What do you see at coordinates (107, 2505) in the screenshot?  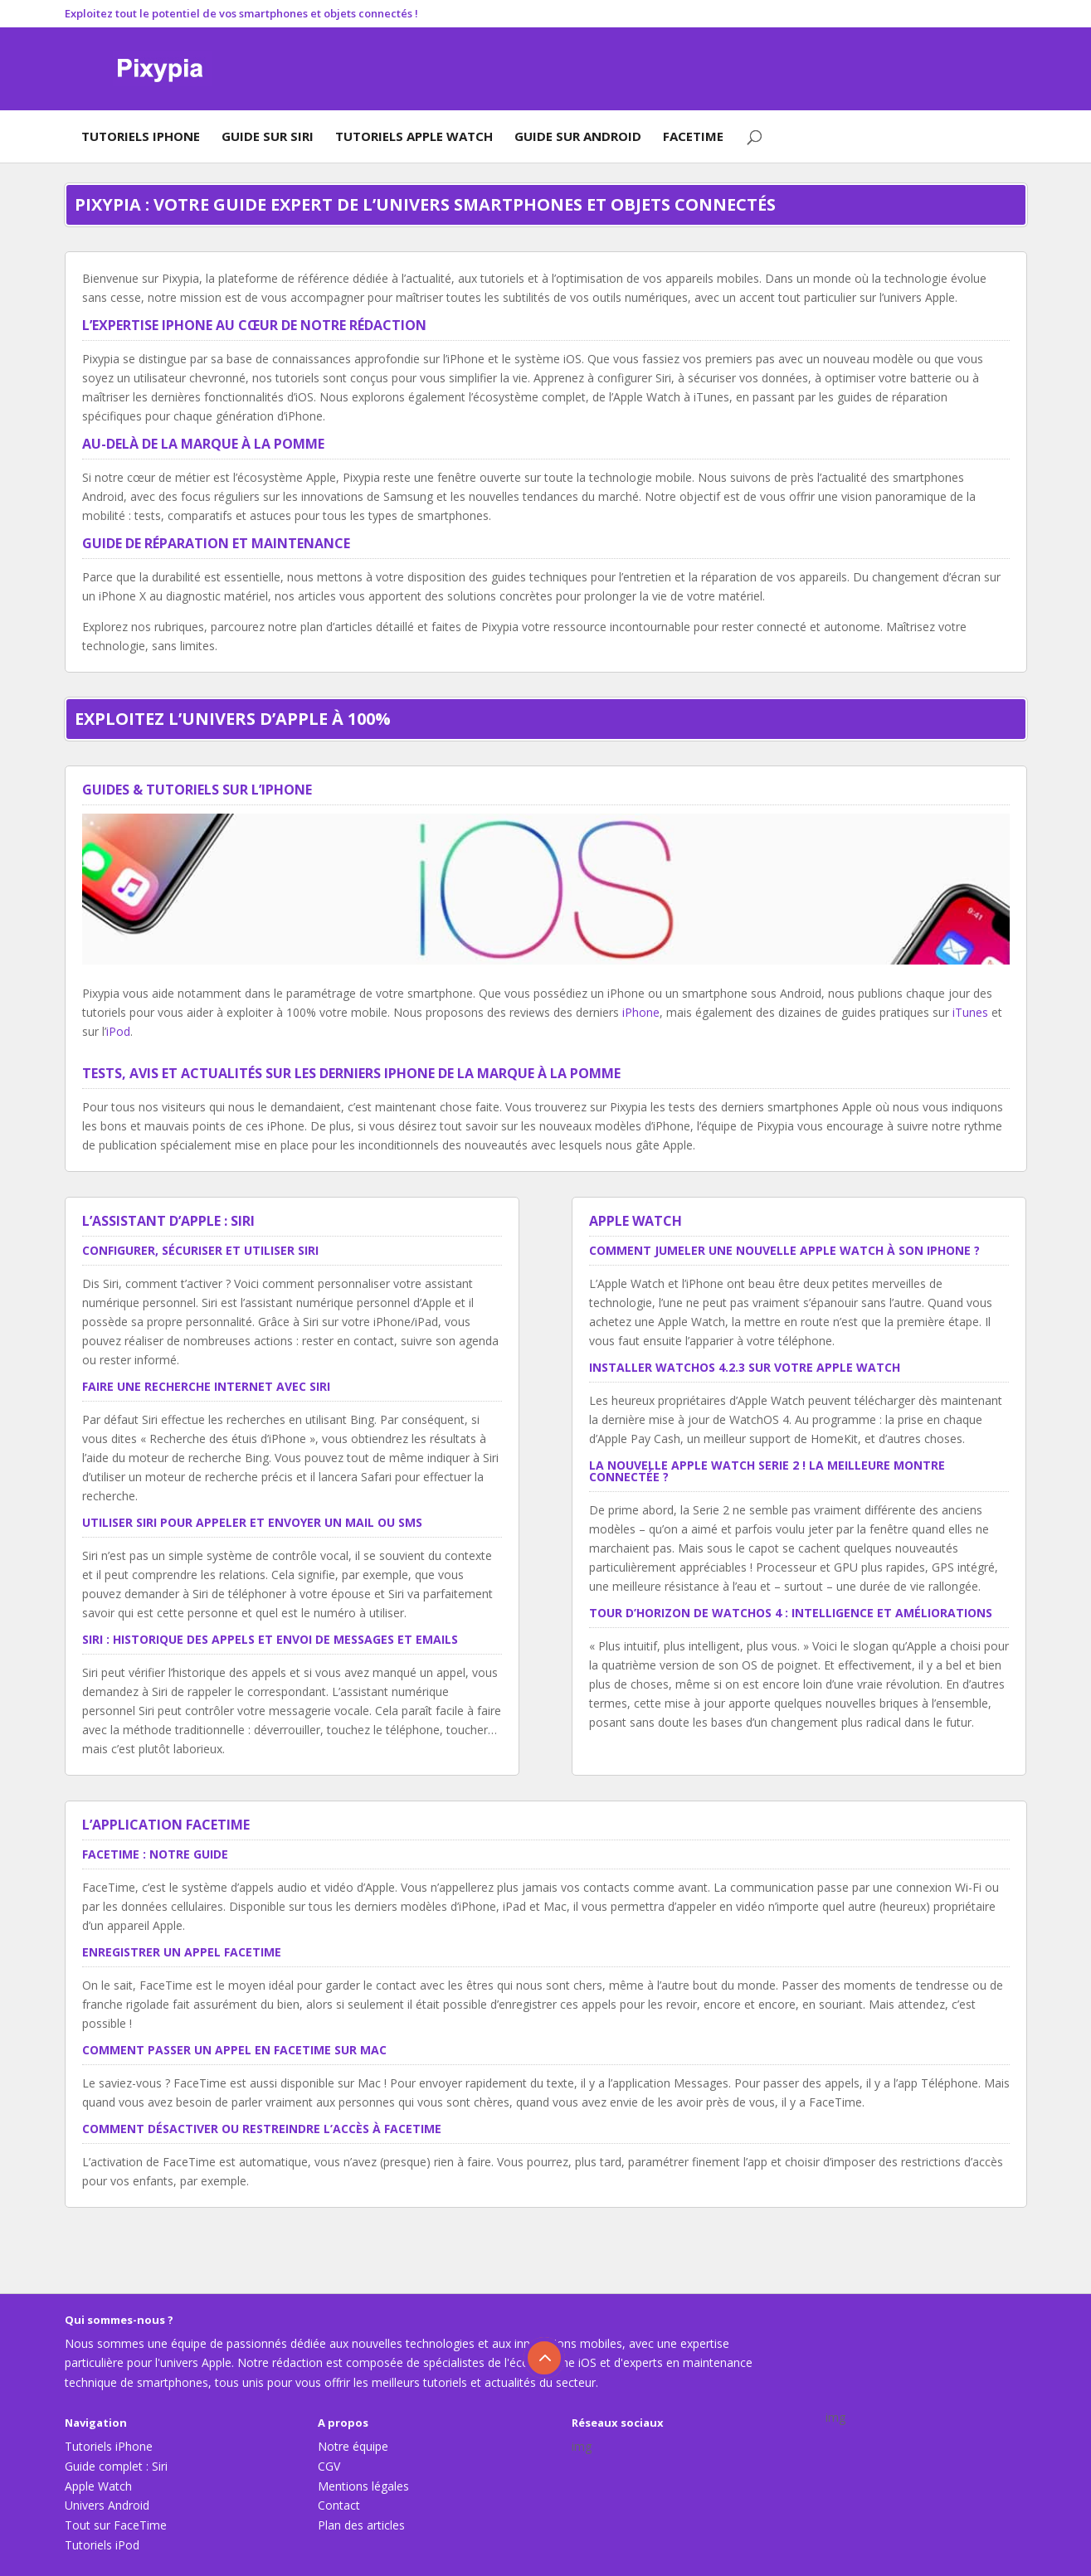 I see `Univers Android` at bounding box center [107, 2505].